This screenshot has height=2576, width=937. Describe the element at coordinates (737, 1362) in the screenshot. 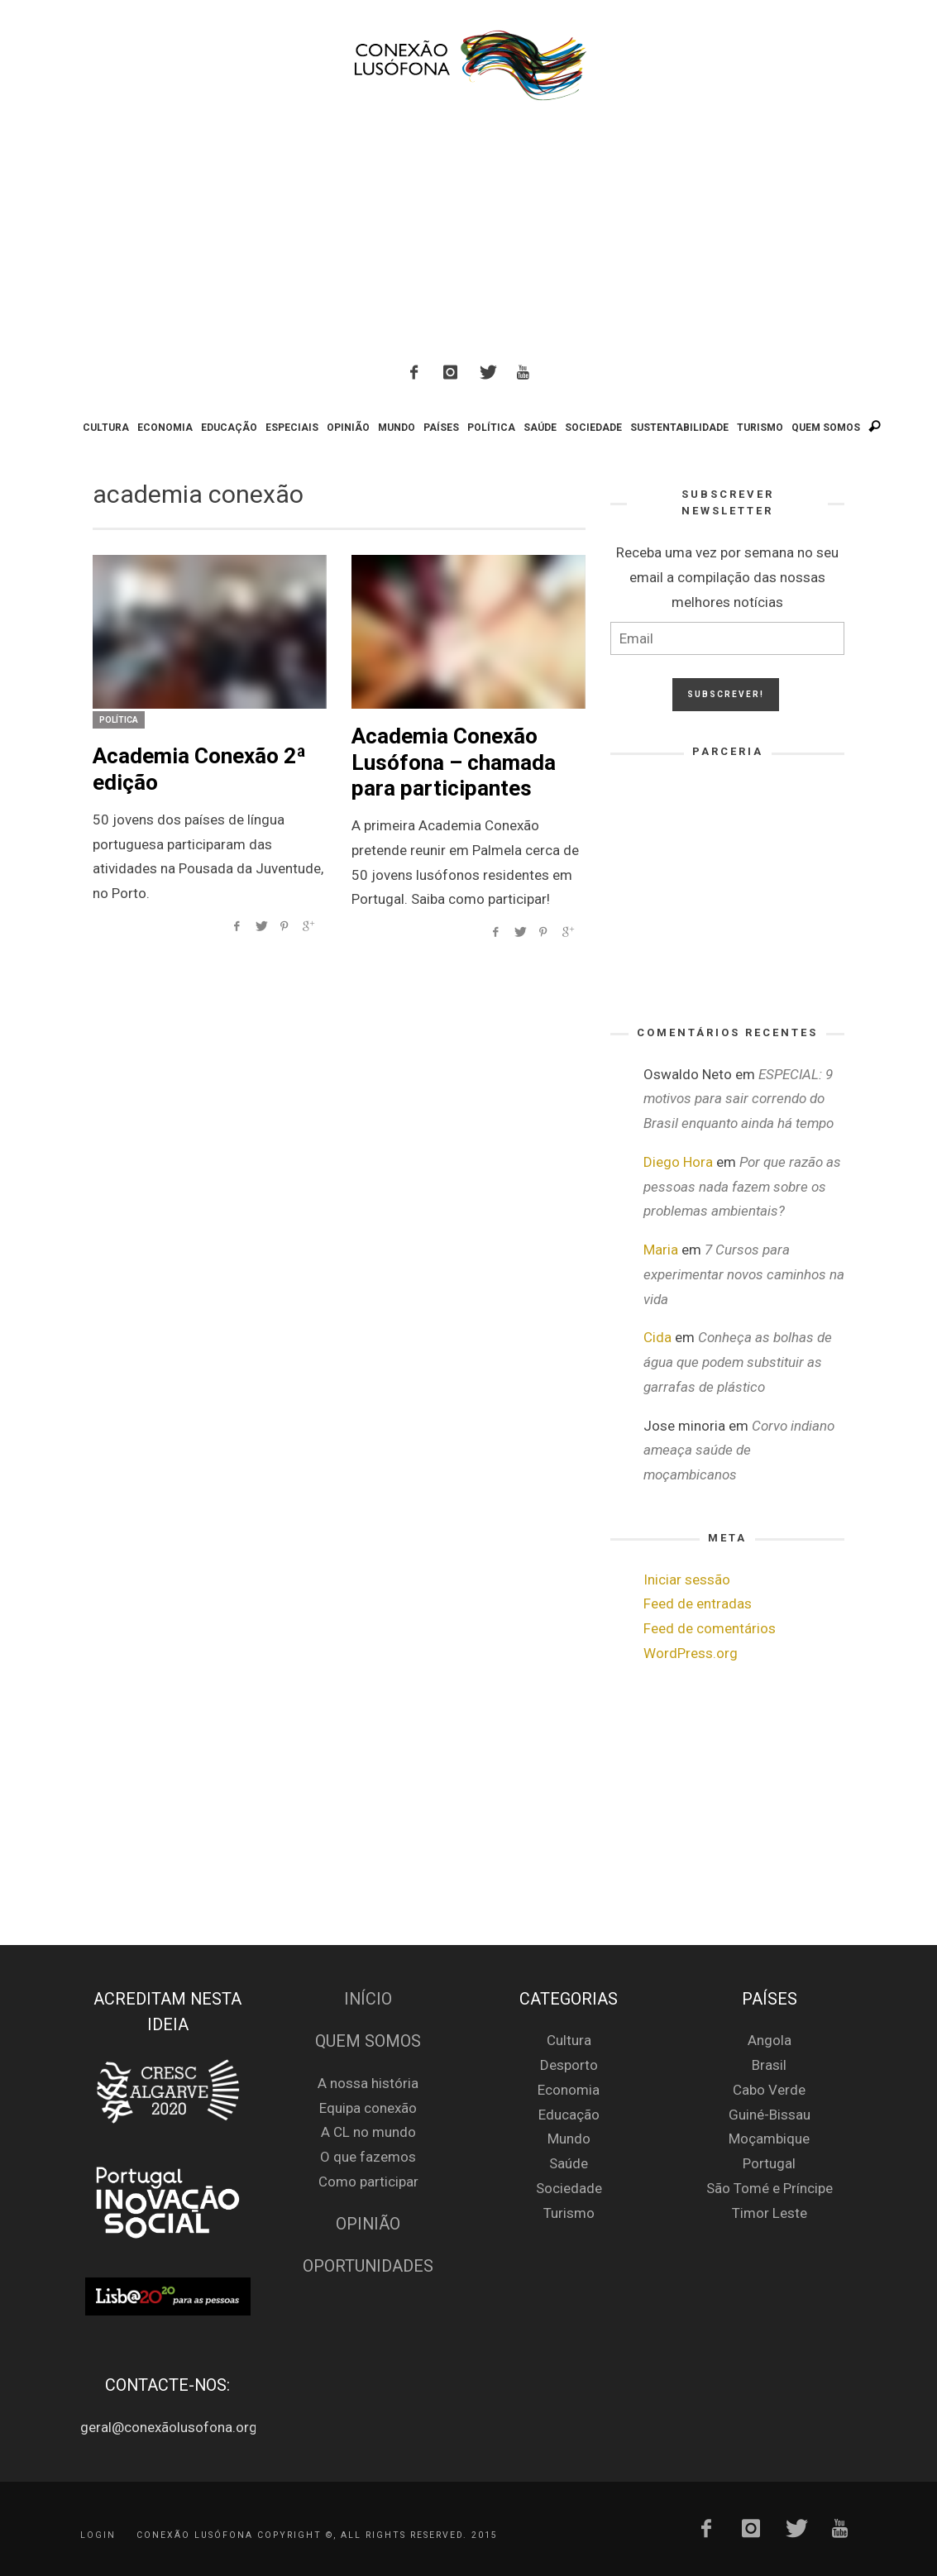

I see `Conheça as bolhas de água que podem substituir as garrafas de plástico` at that location.